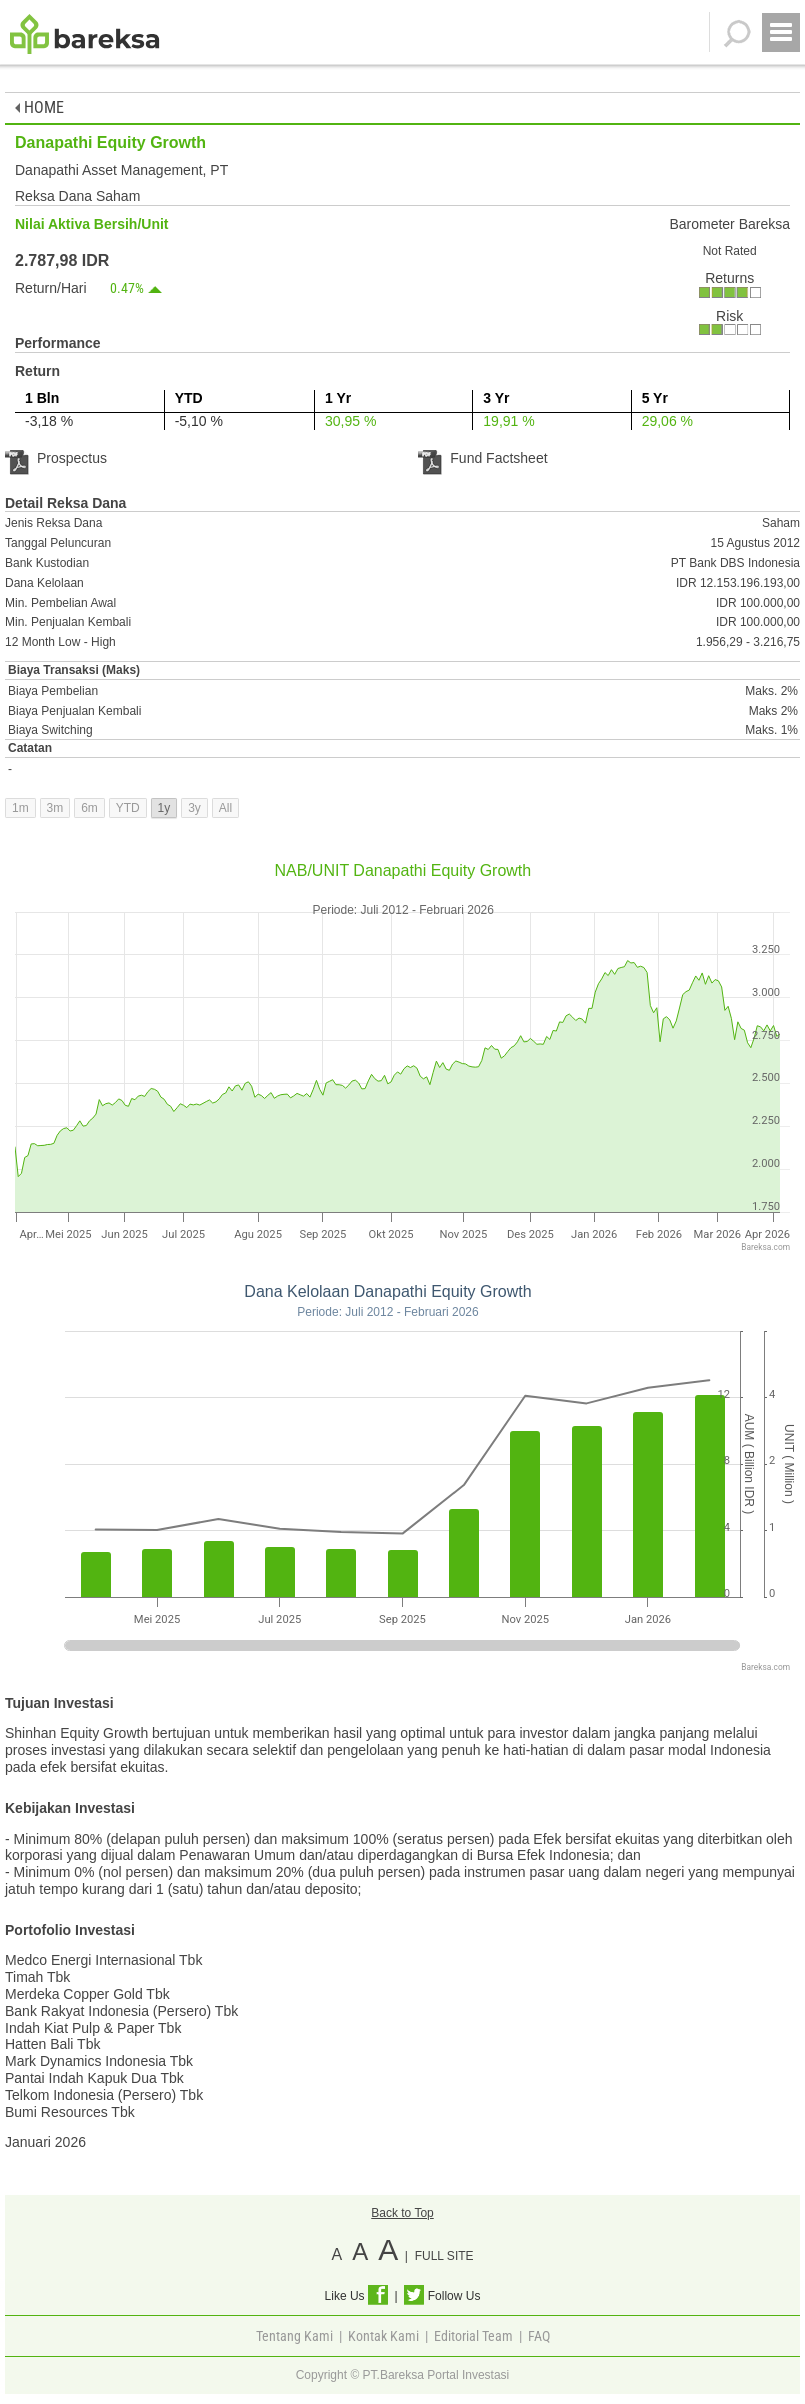  Describe the element at coordinates (539, 2336) in the screenshot. I see `FAQ` at that location.